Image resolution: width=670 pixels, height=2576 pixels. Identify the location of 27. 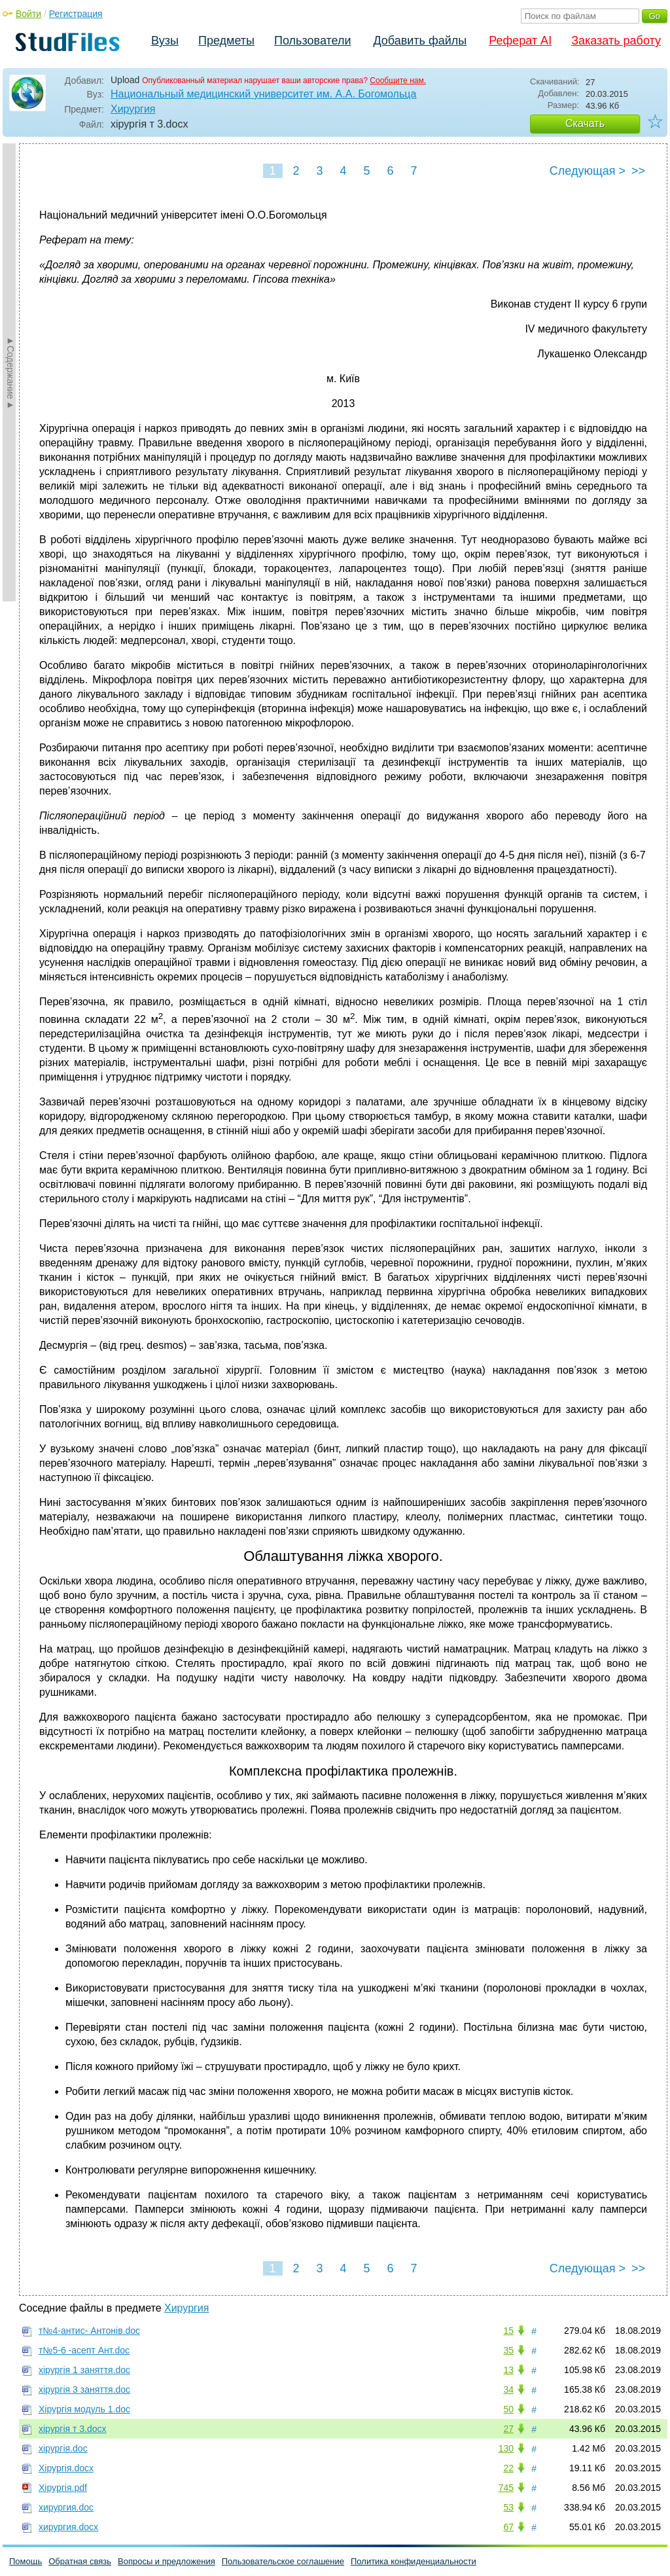
(508, 2429).